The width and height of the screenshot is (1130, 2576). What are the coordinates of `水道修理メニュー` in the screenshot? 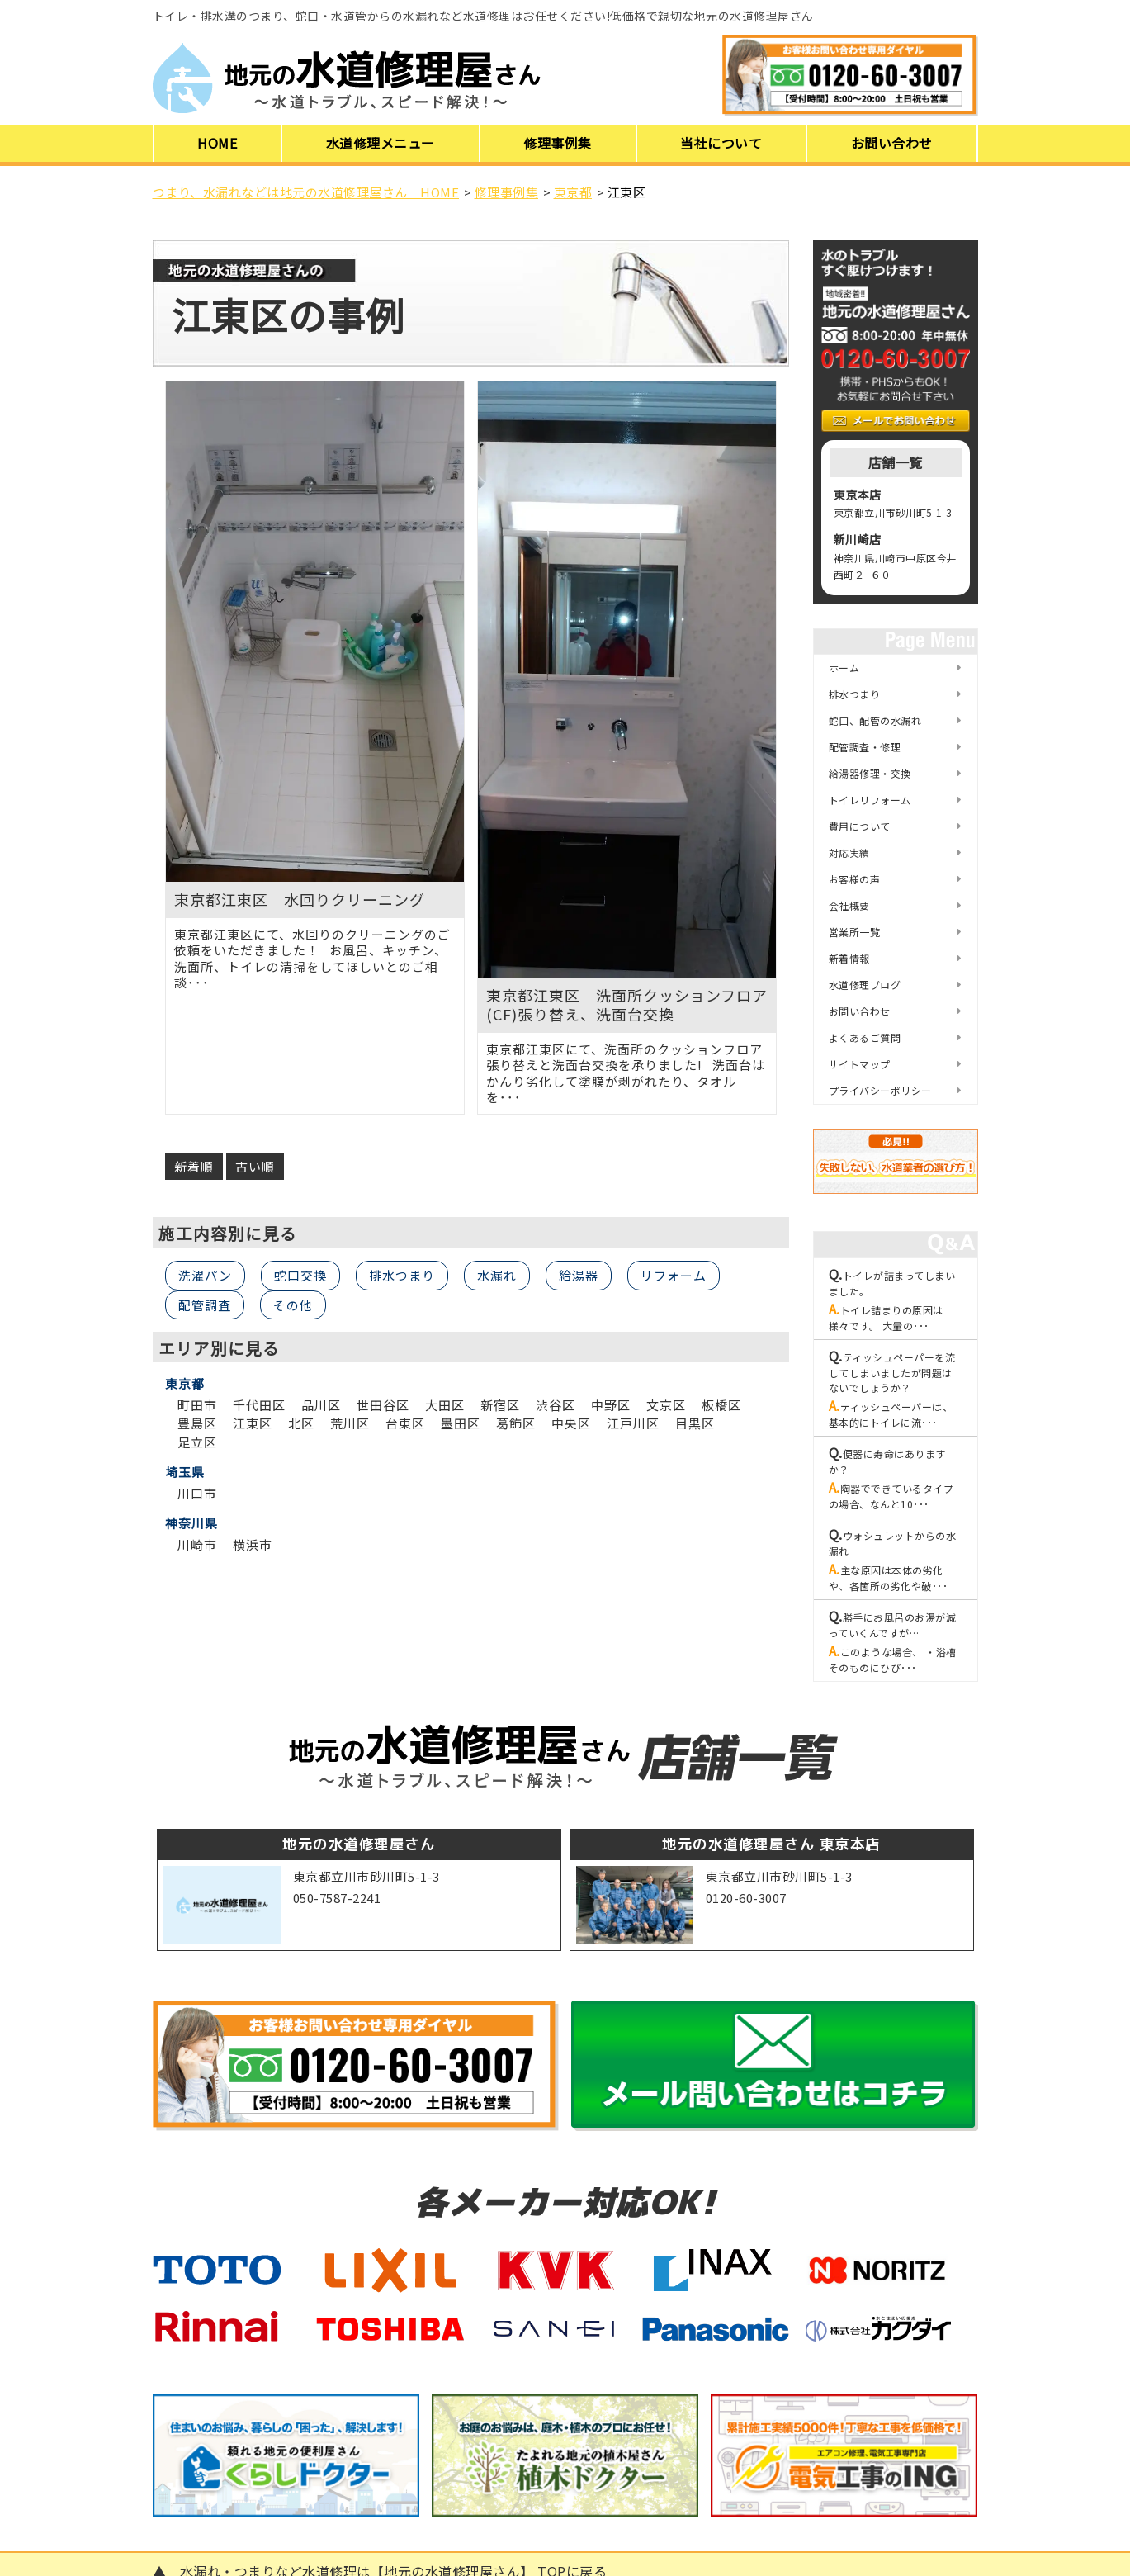 It's located at (380, 143).